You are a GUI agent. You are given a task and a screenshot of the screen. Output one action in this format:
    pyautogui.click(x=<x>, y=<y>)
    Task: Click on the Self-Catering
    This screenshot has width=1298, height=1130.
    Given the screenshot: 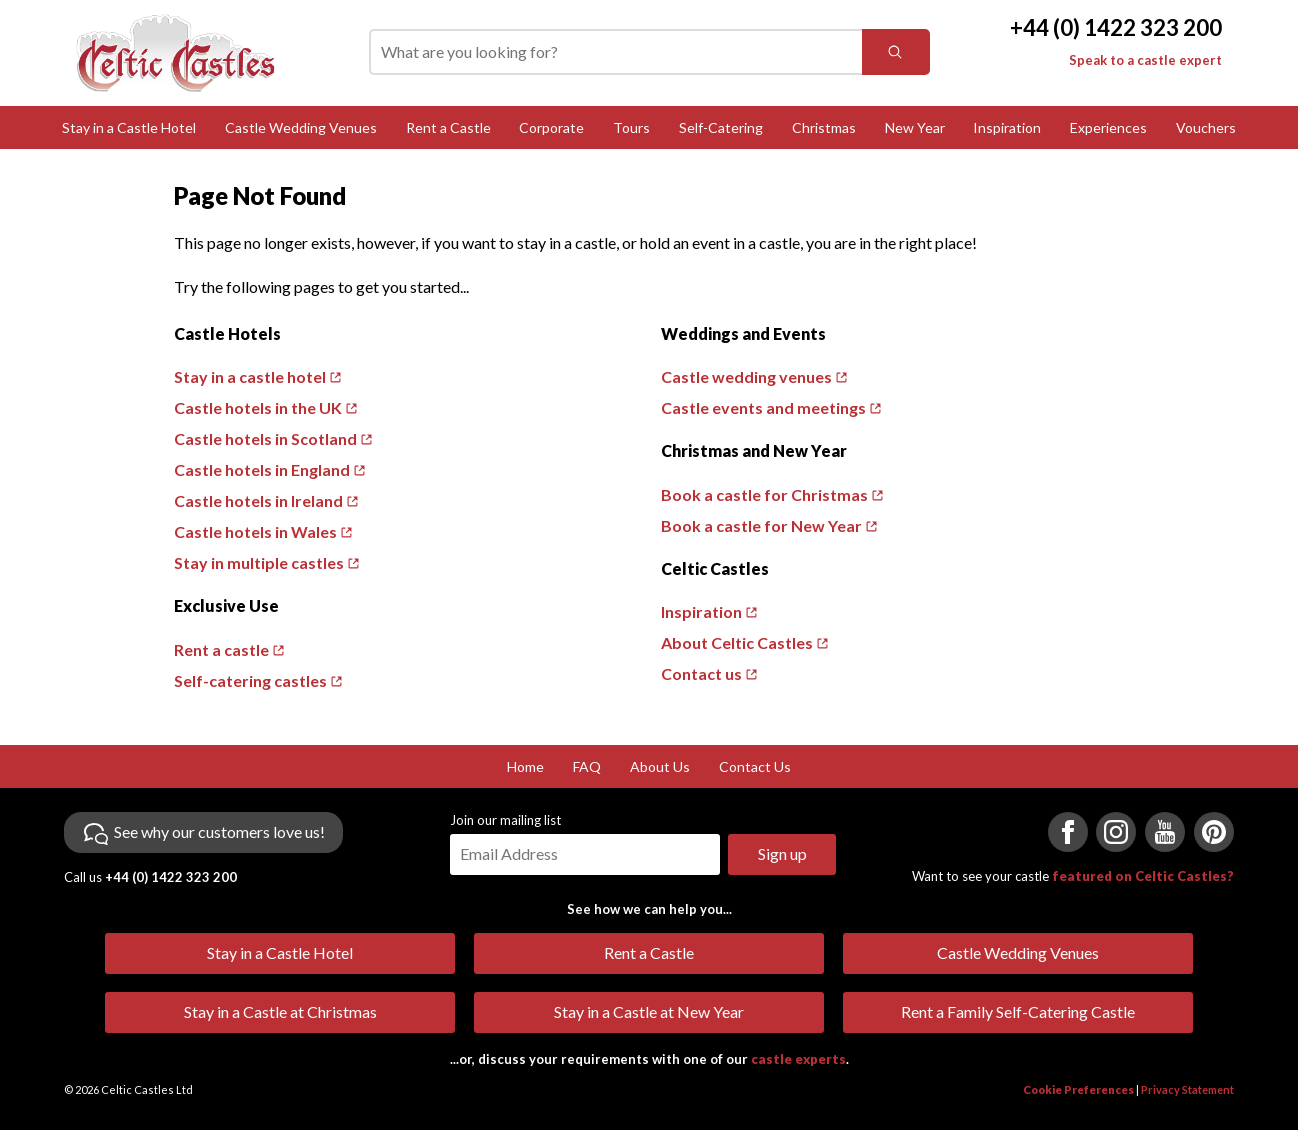 What is the action you would take?
    pyautogui.click(x=721, y=127)
    